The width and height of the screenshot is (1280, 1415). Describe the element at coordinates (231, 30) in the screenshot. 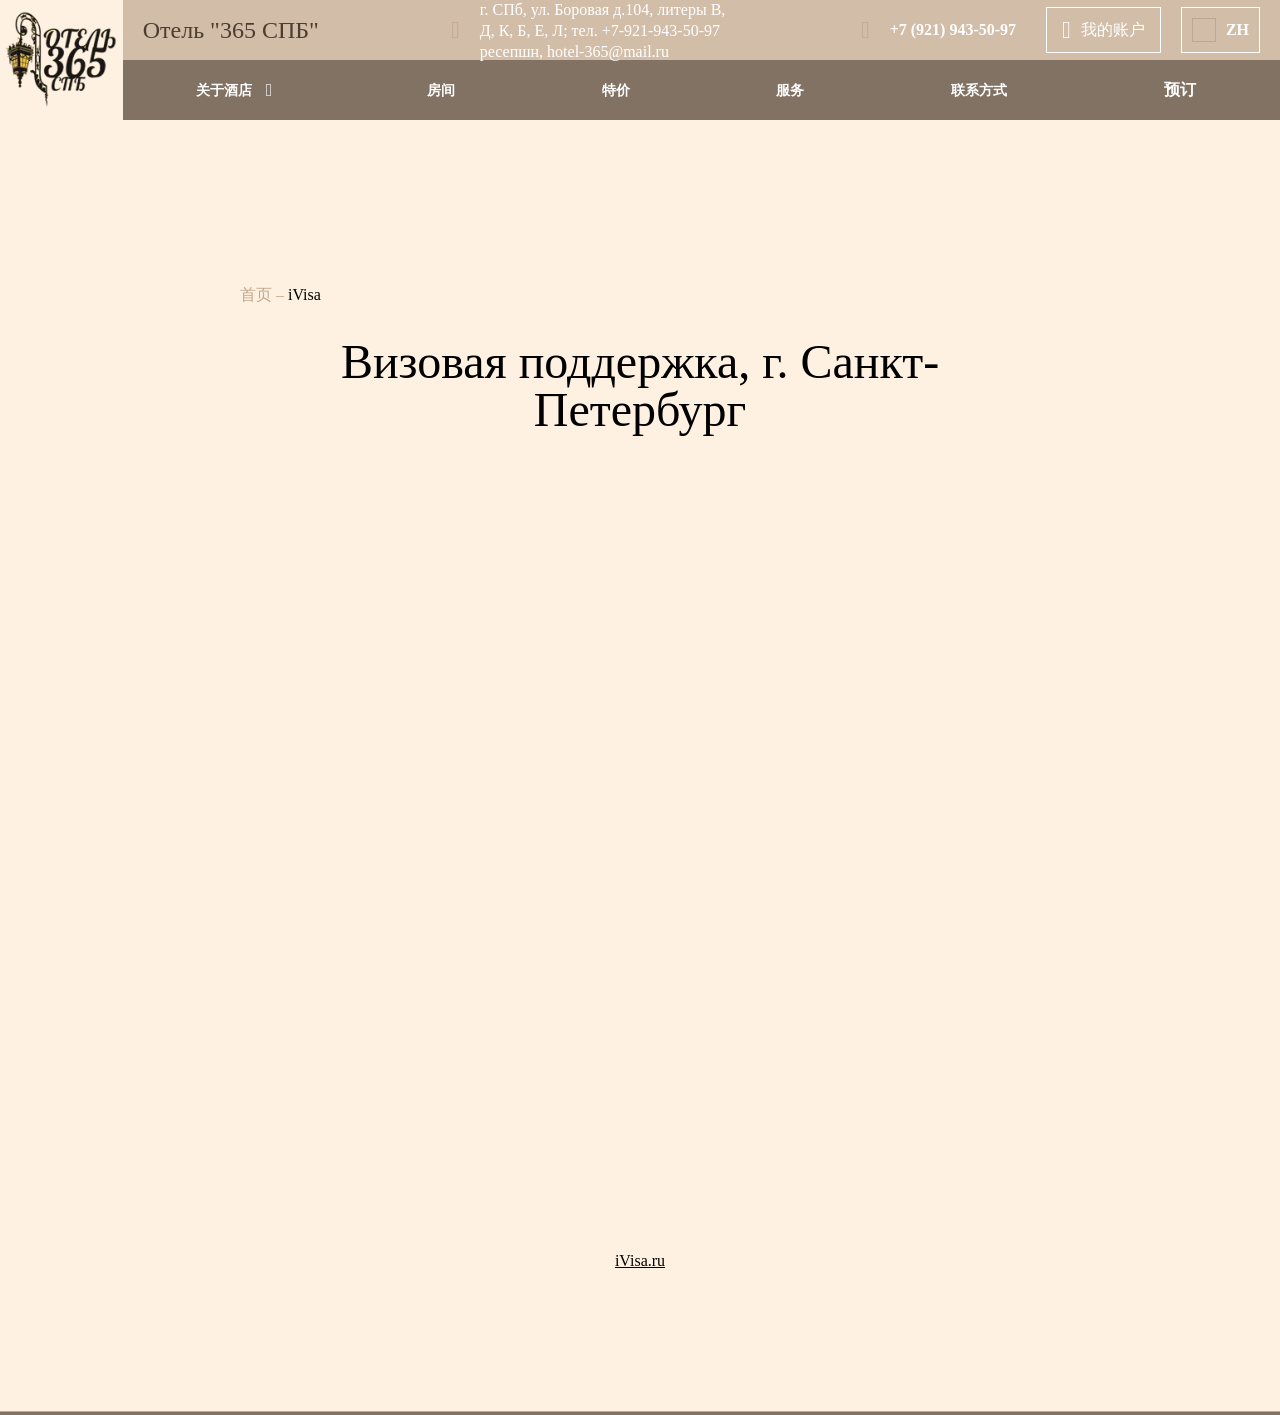

I see `Отель "365 СПБ"` at that location.